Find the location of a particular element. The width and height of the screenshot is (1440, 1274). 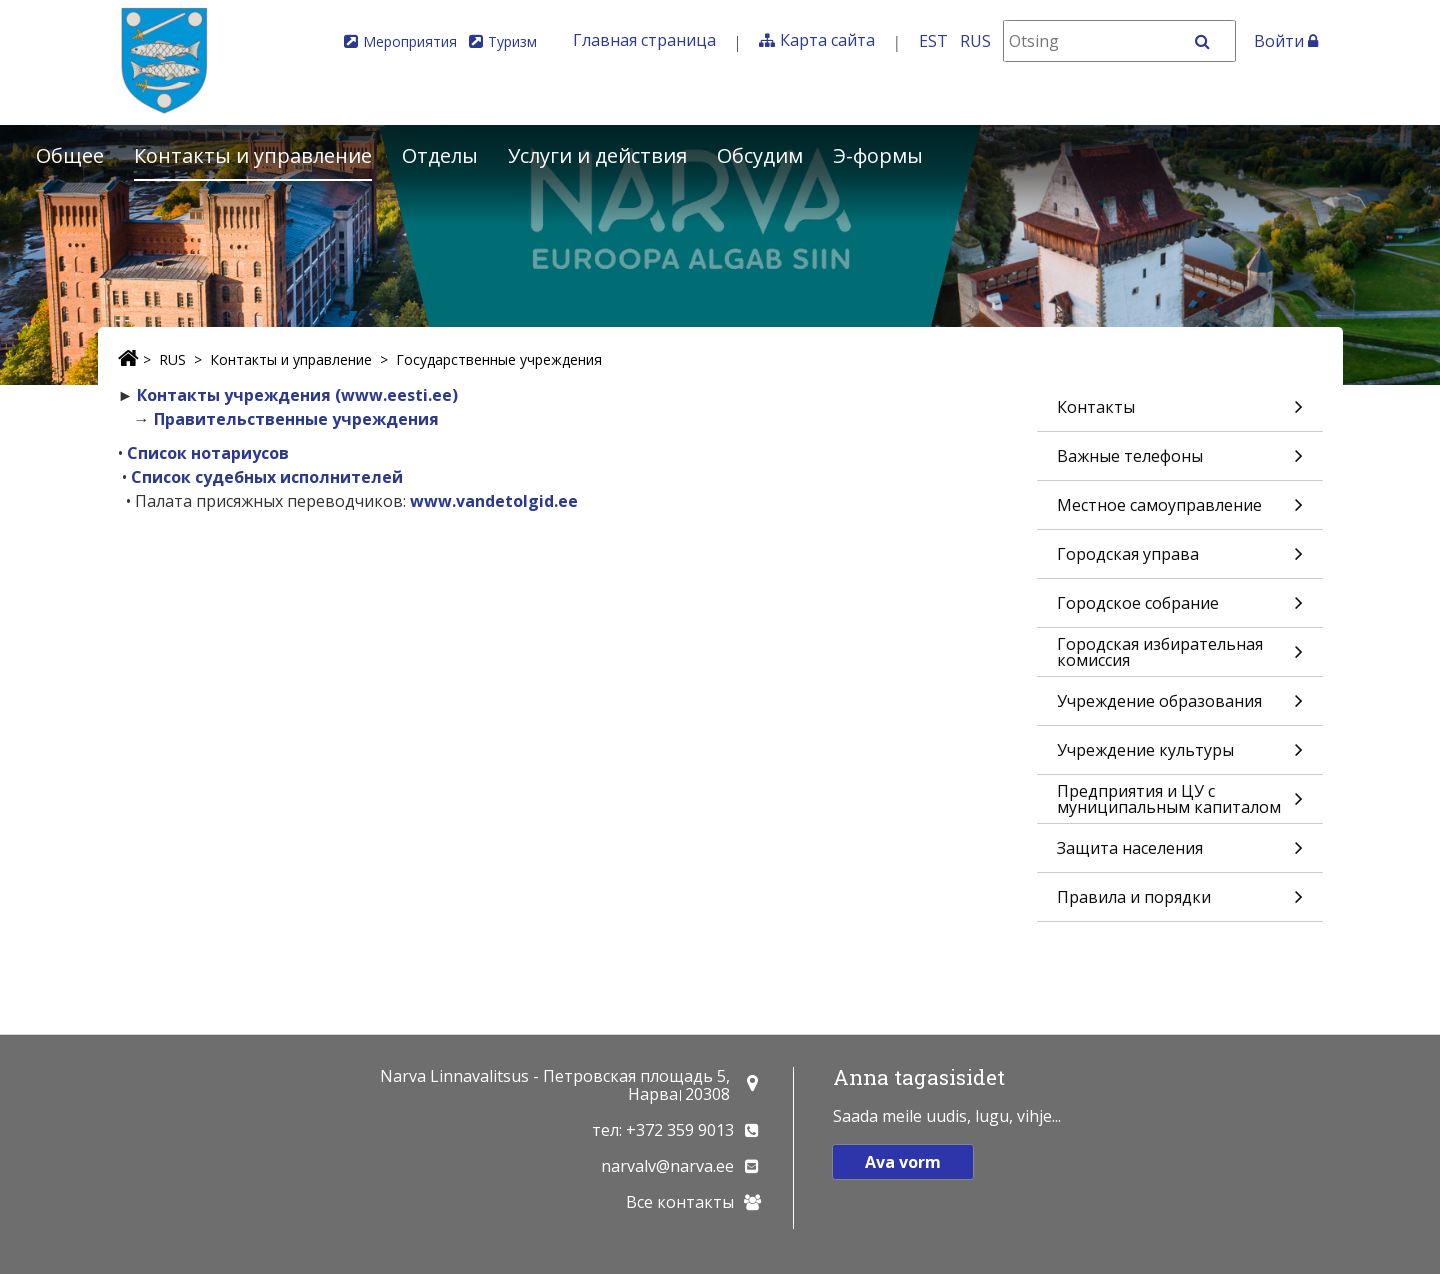

Городская избирательная комиссия is located at coordinates (1180, 654).